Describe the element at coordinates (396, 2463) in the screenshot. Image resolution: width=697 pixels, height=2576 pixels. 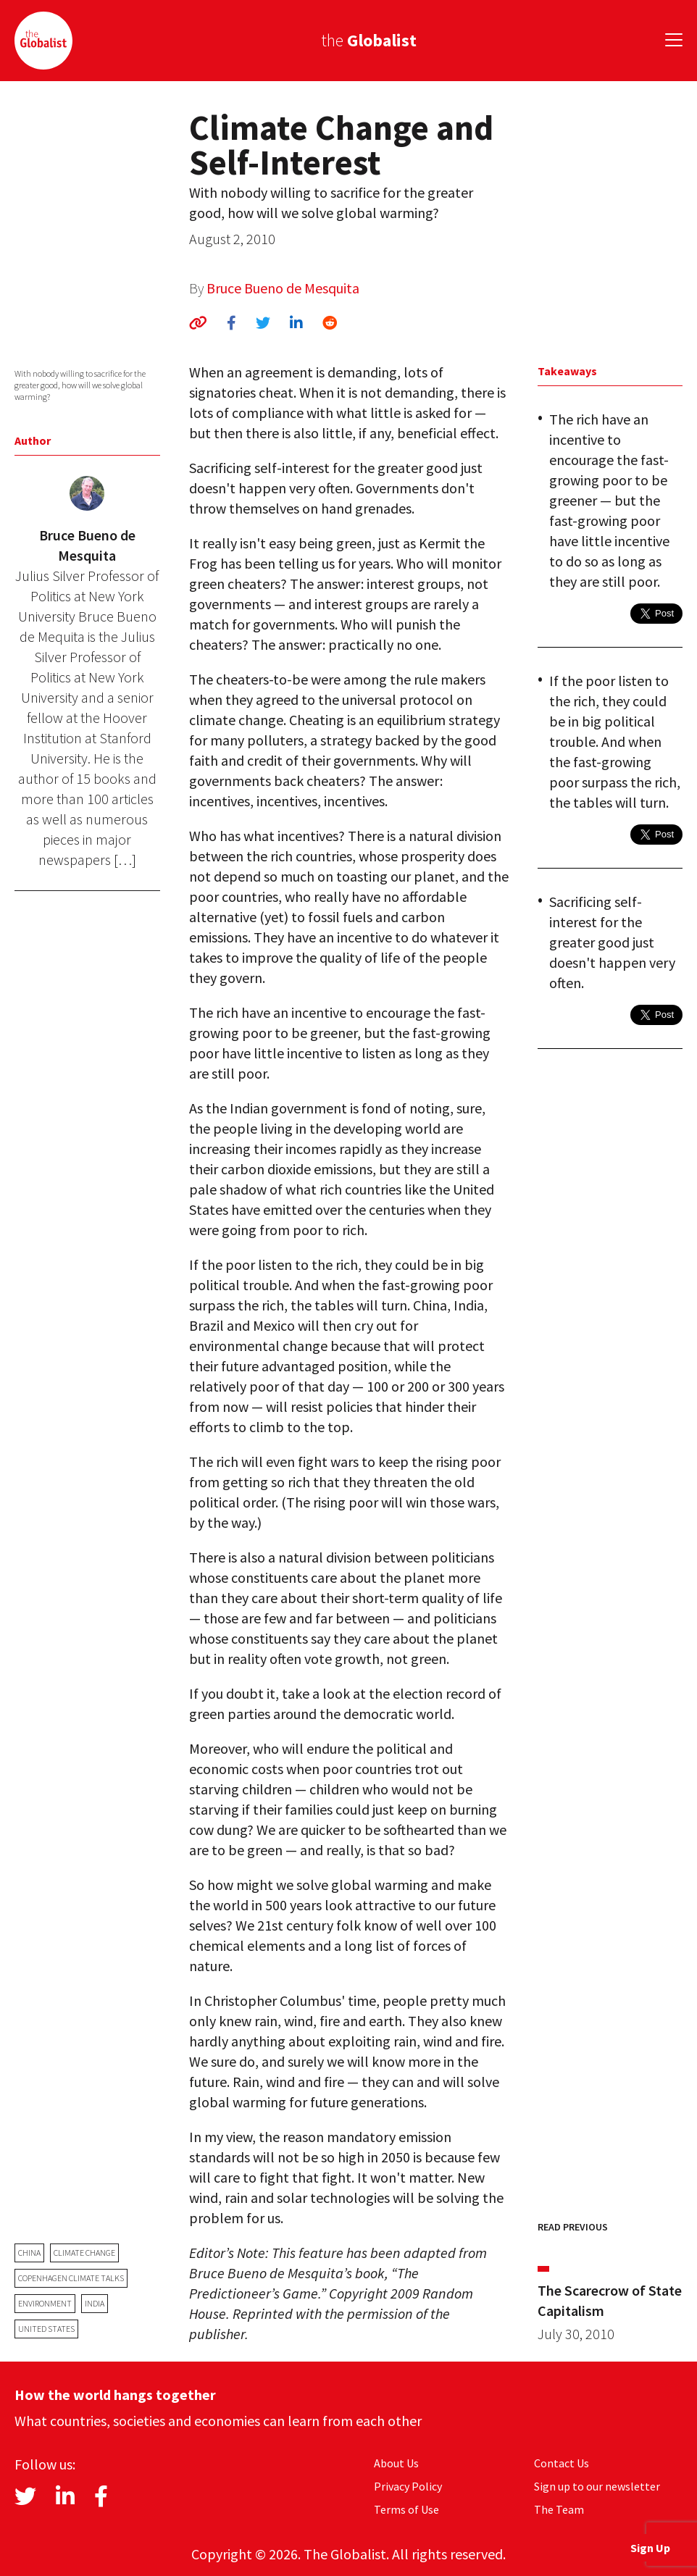
I see `About Us` at that location.